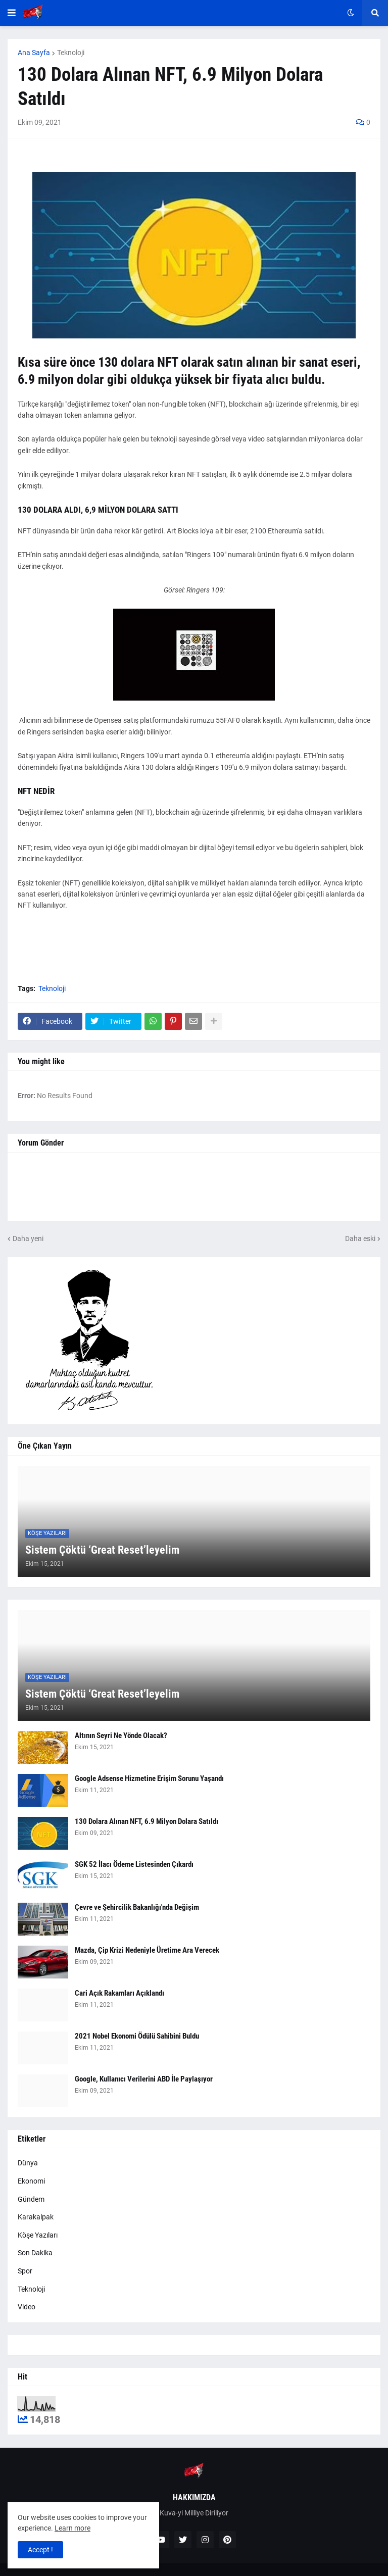 The image size is (388, 2576). Describe the element at coordinates (144, 2079) in the screenshot. I see `Google, Kullanıcı Verilerini ABD İle Paylaşıyor` at that location.